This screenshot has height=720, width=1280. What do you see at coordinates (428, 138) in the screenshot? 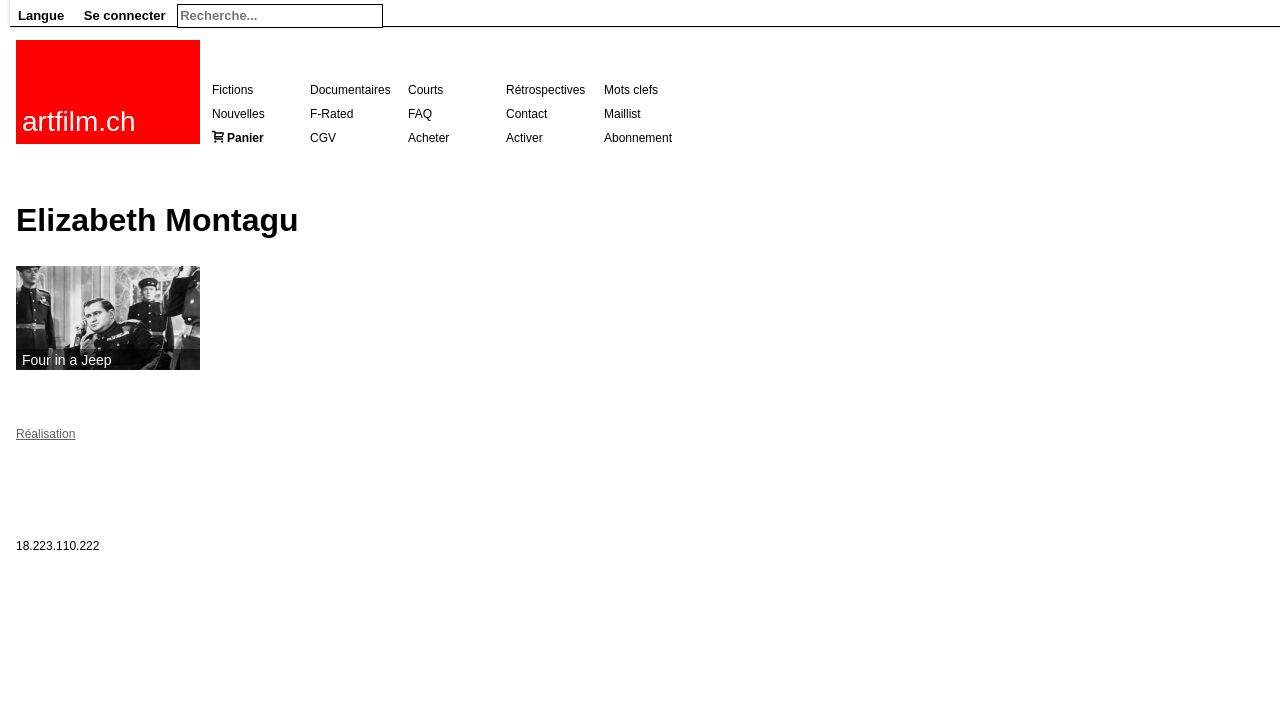
I see `Acheter` at bounding box center [428, 138].